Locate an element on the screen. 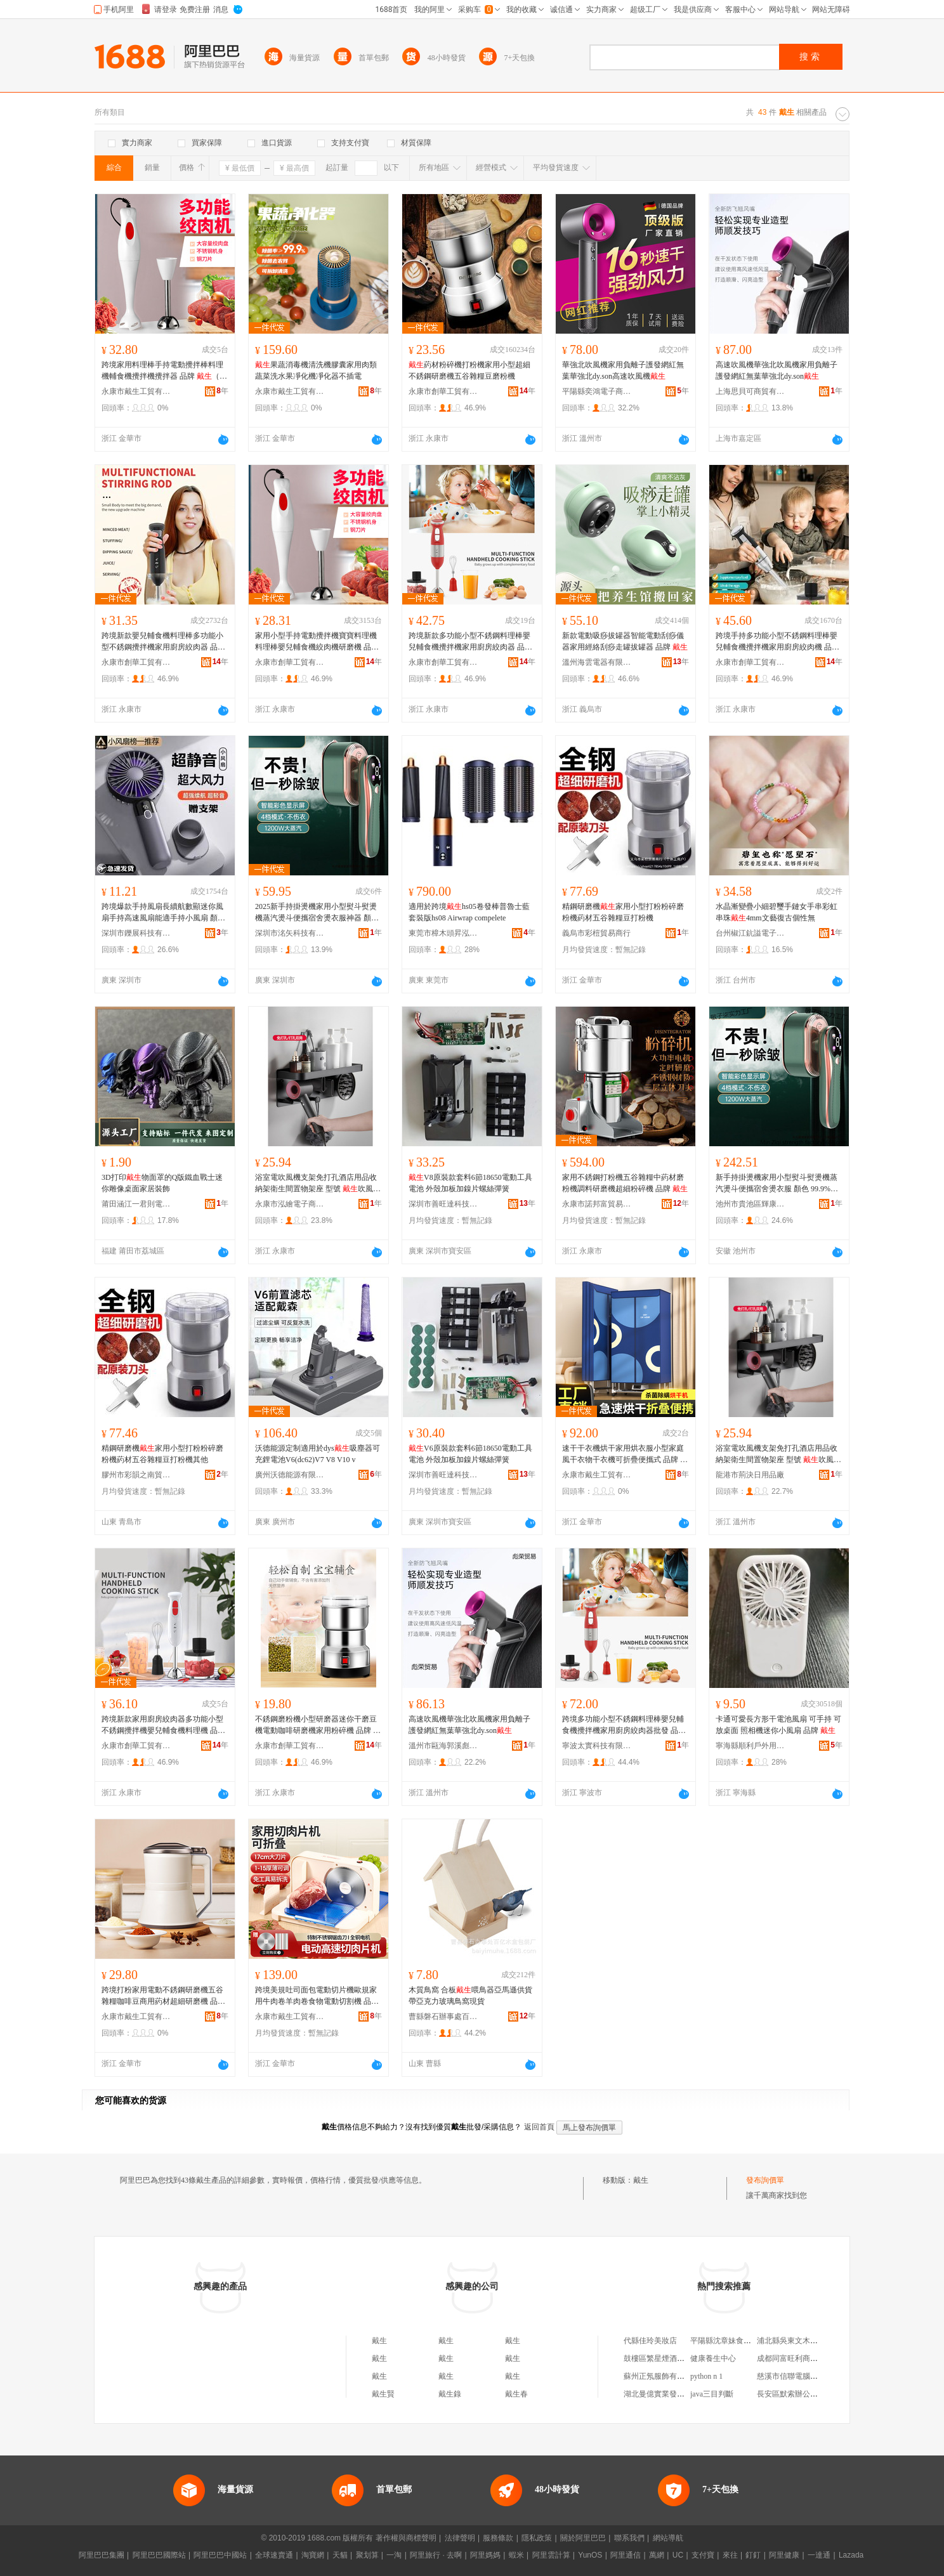 This screenshot has height=2576, width=944. java三目判斷 is located at coordinates (711, 2394).